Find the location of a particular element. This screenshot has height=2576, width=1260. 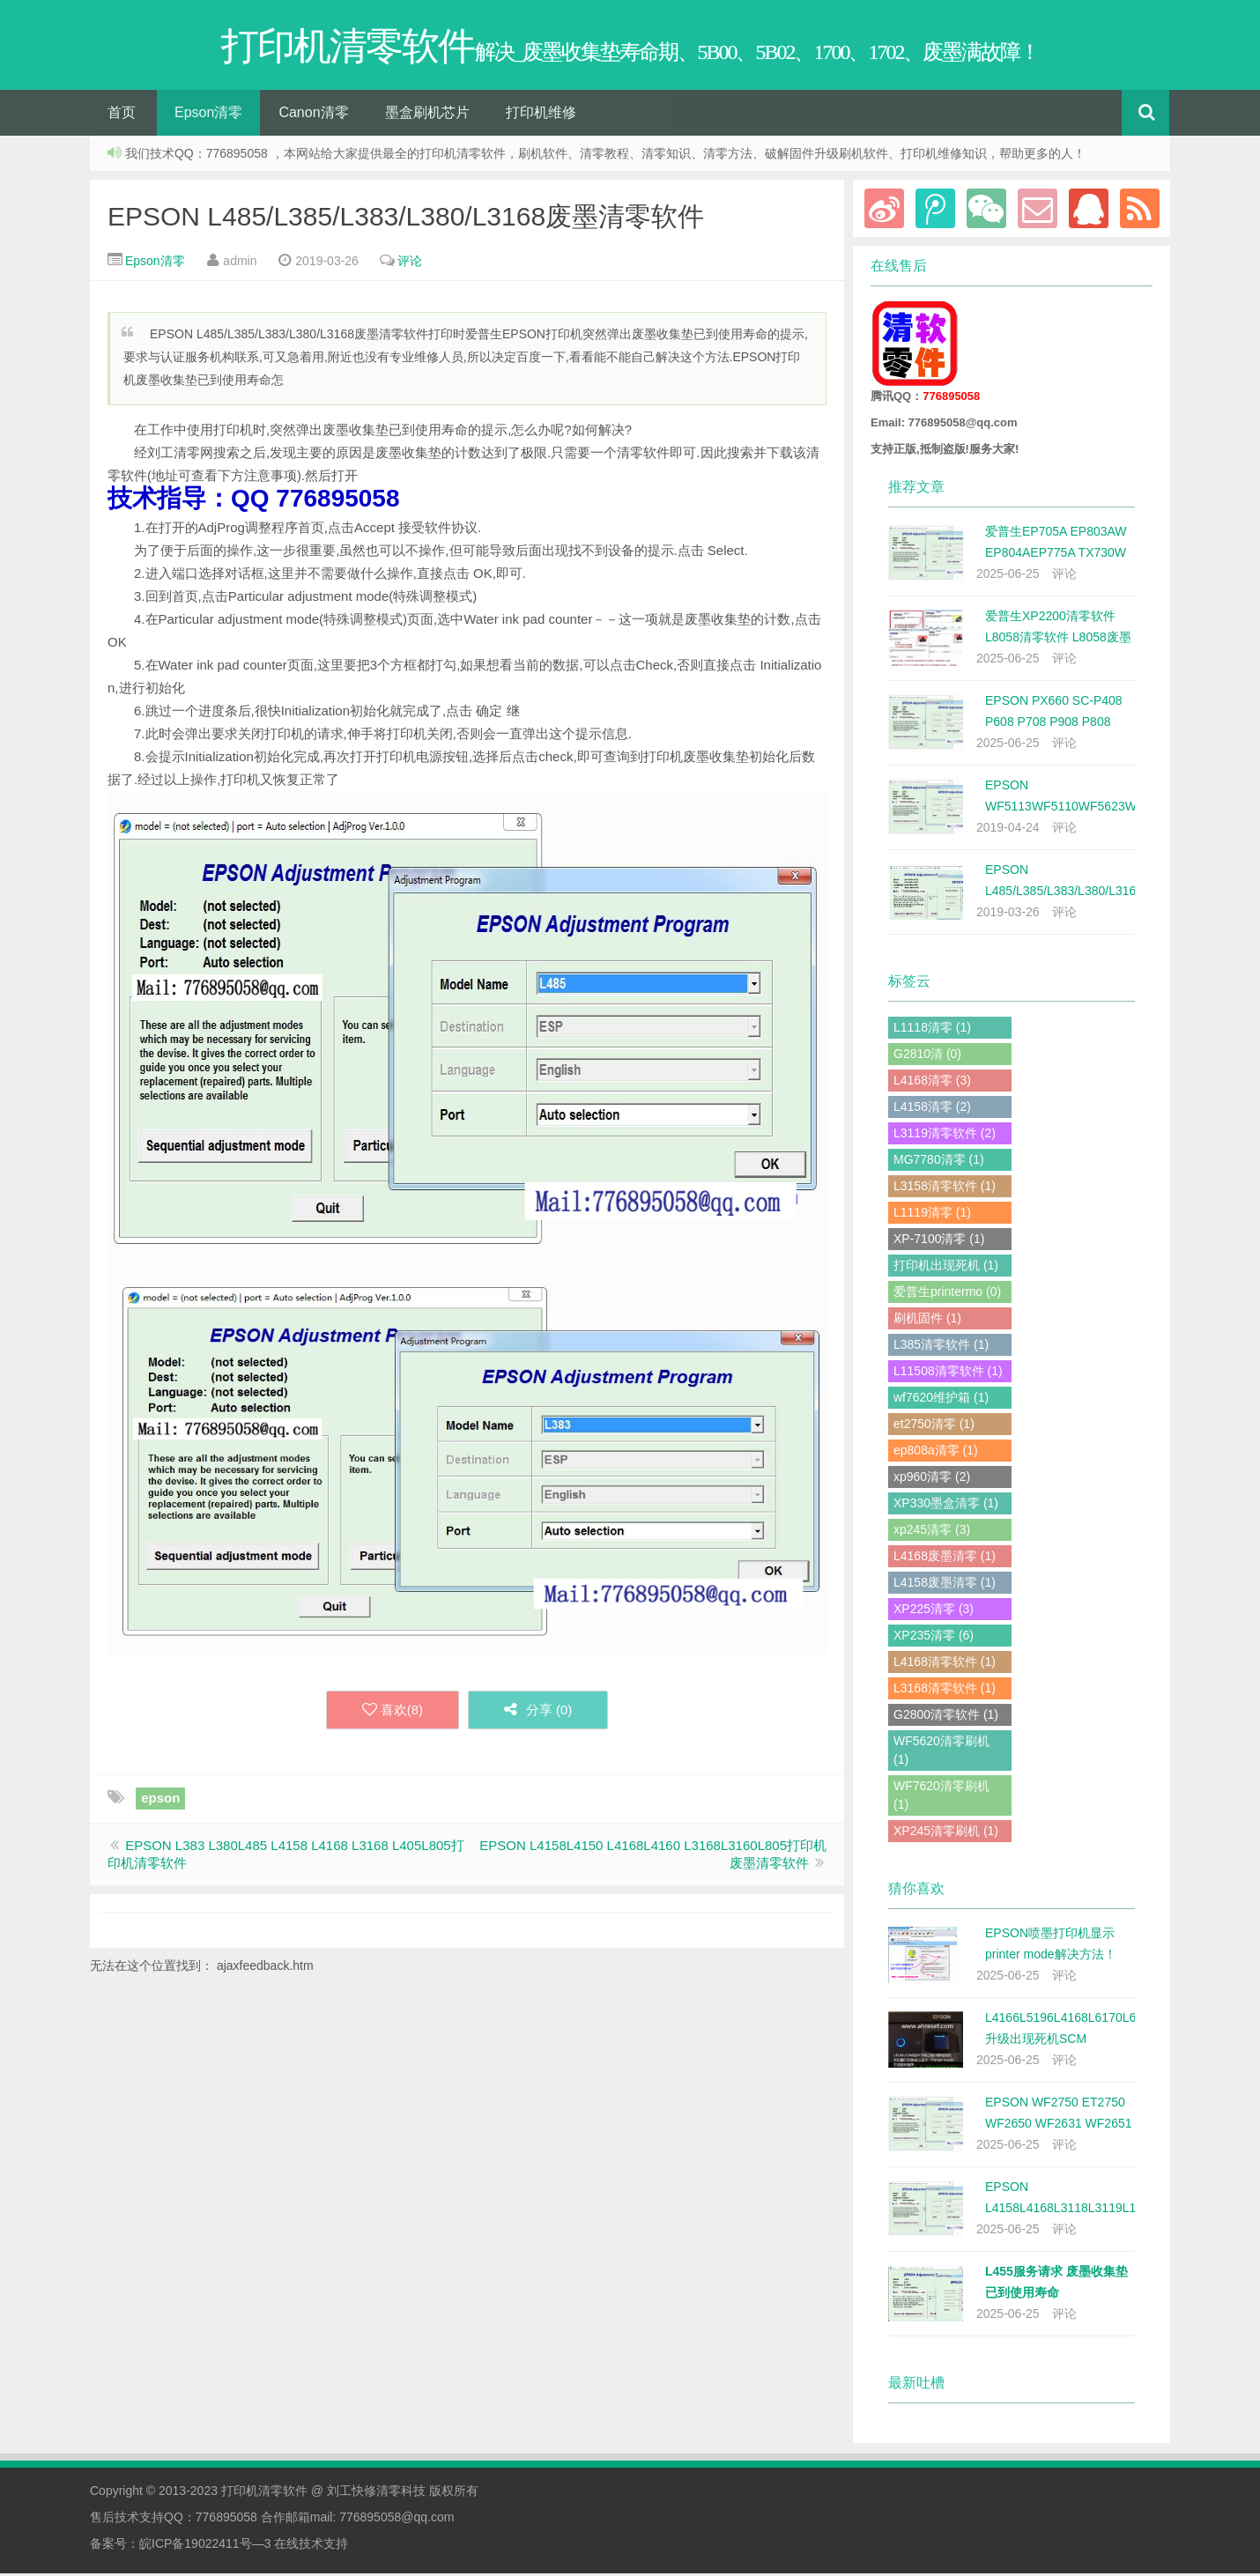

ep808a清零 (1) is located at coordinates (935, 1453).